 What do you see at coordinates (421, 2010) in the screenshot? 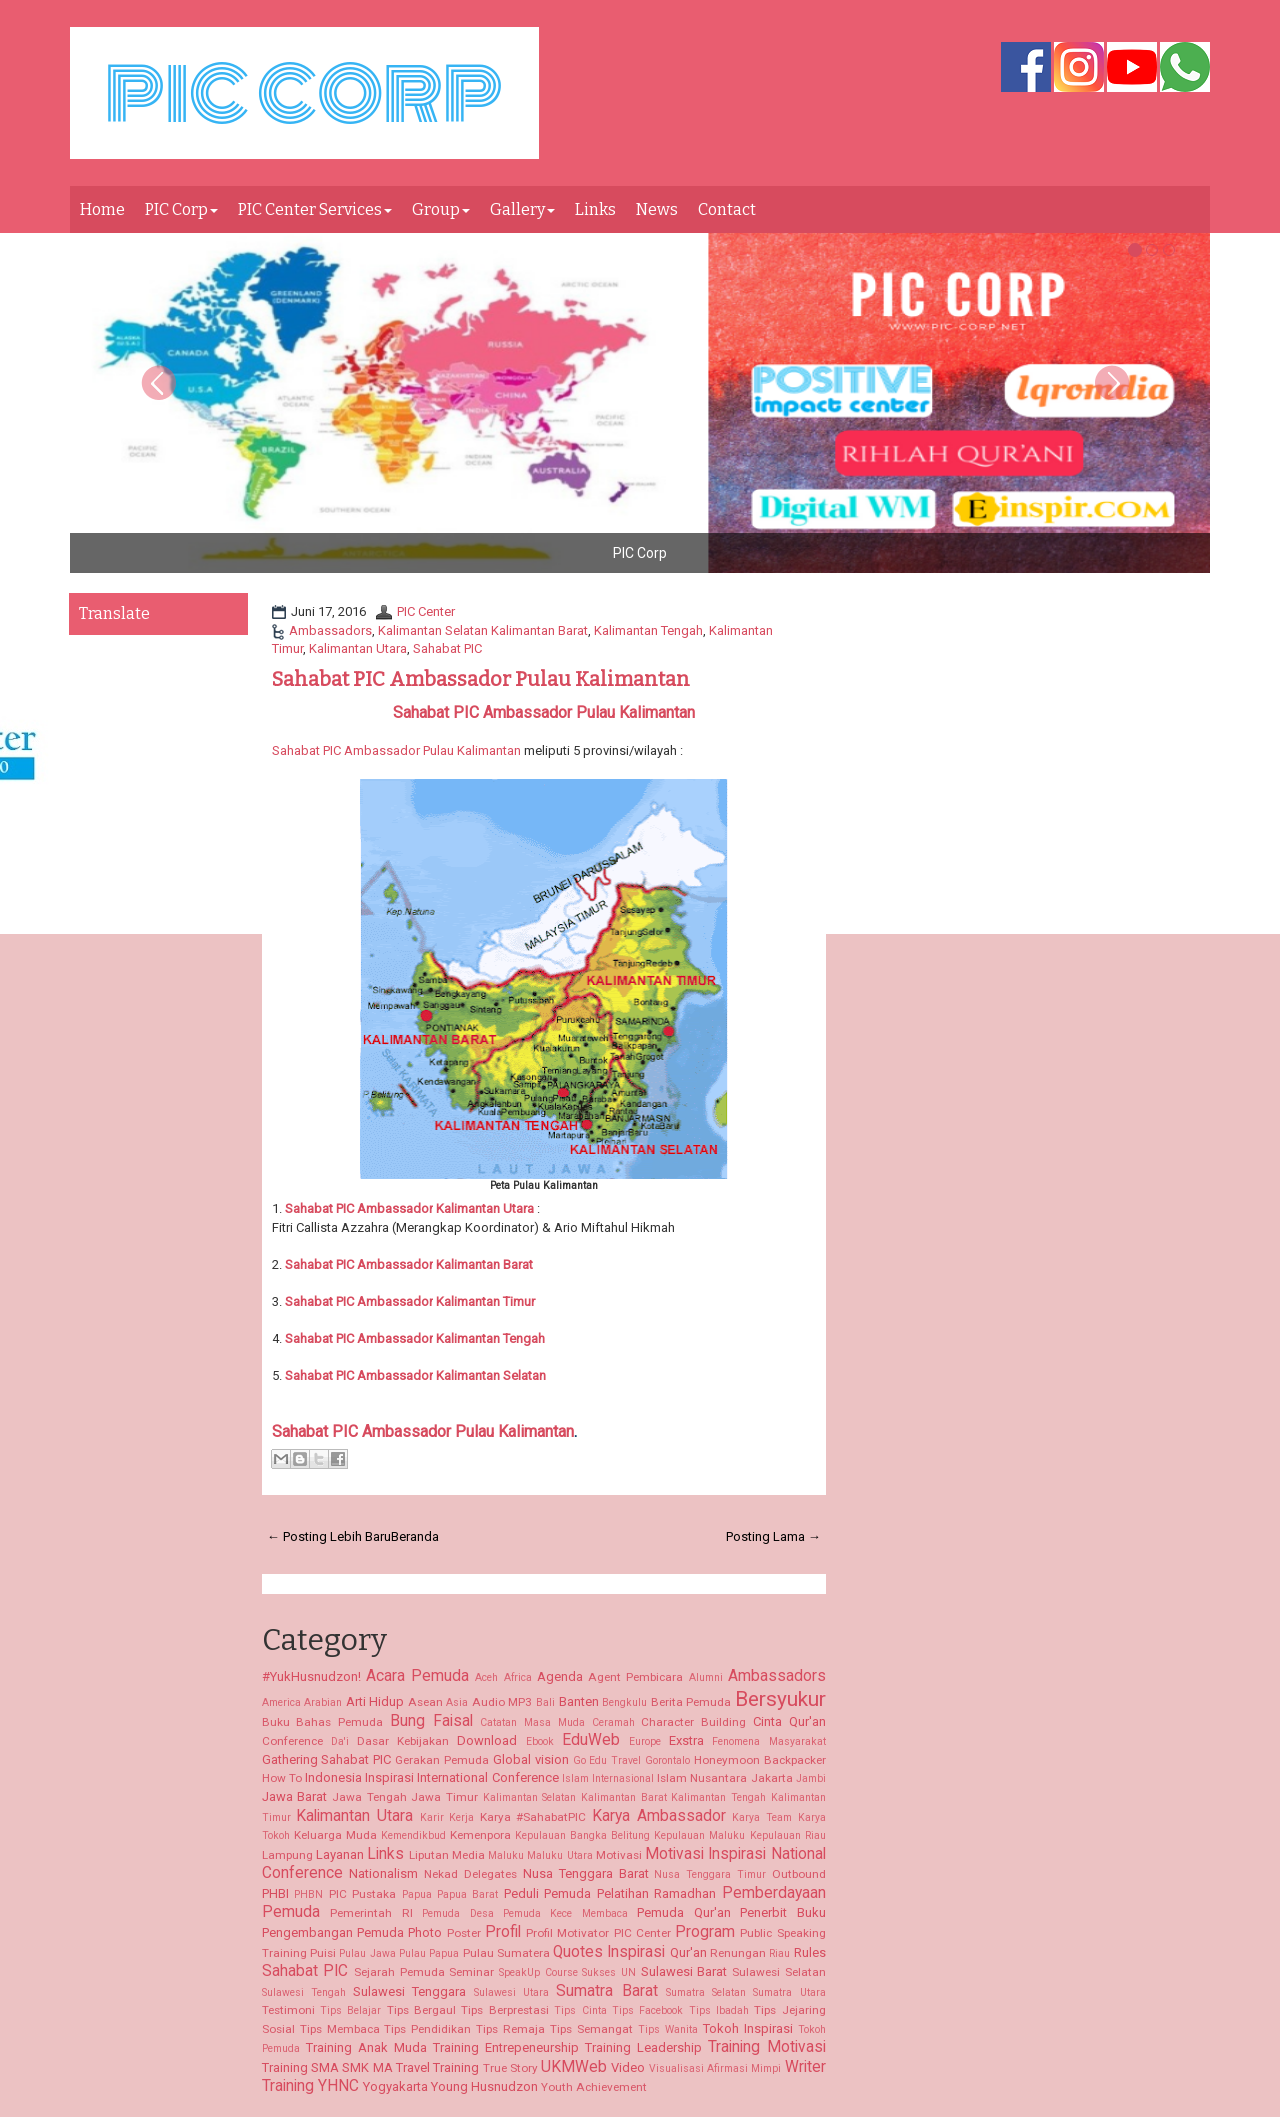
I see `Tips Bergaul` at bounding box center [421, 2010].